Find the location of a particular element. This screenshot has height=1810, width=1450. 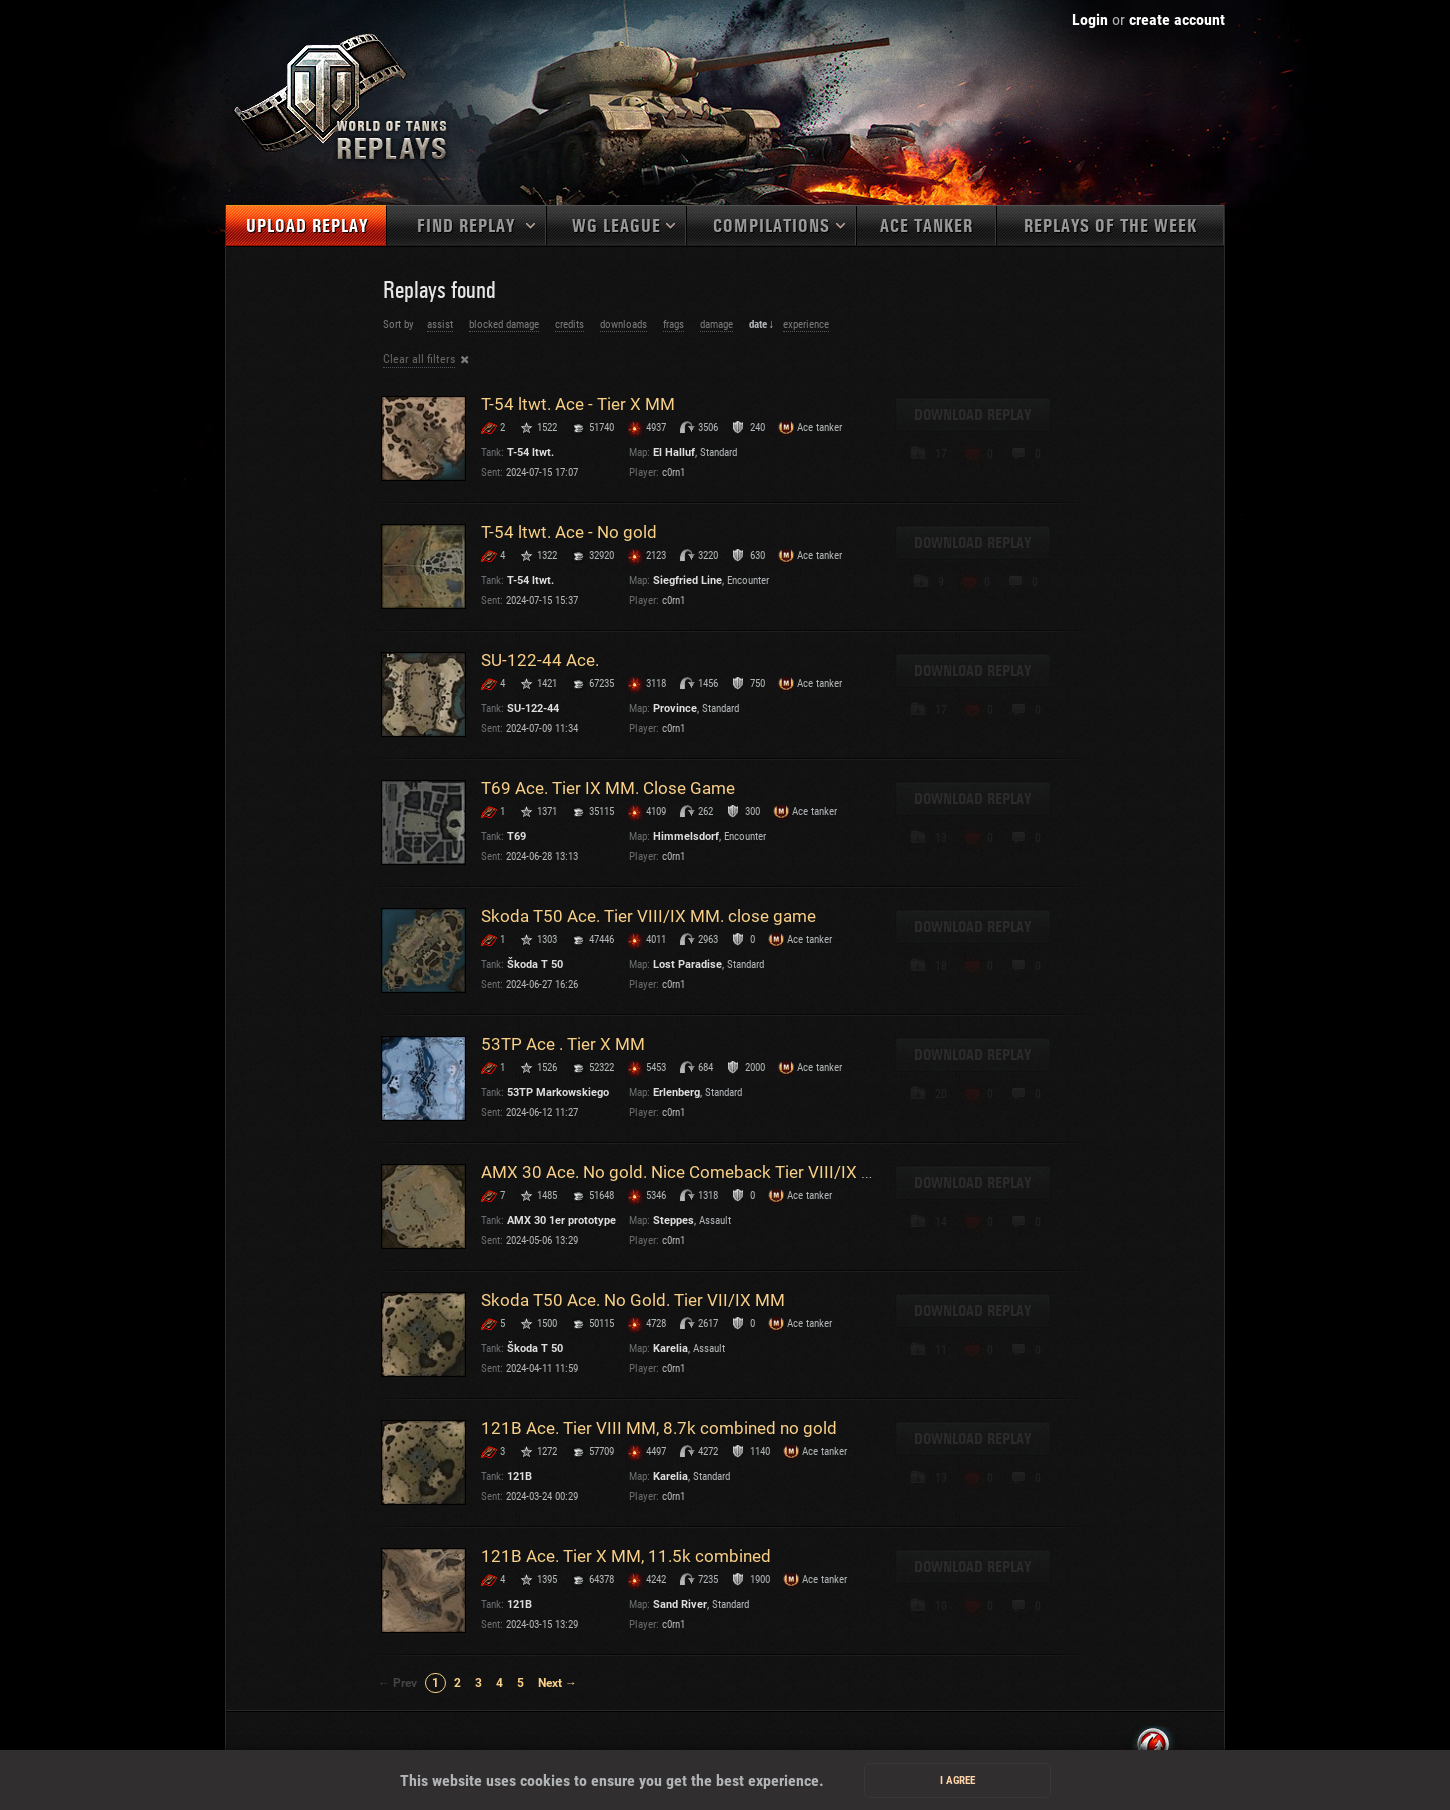

Karelia is located at coordinates (670, 1348).